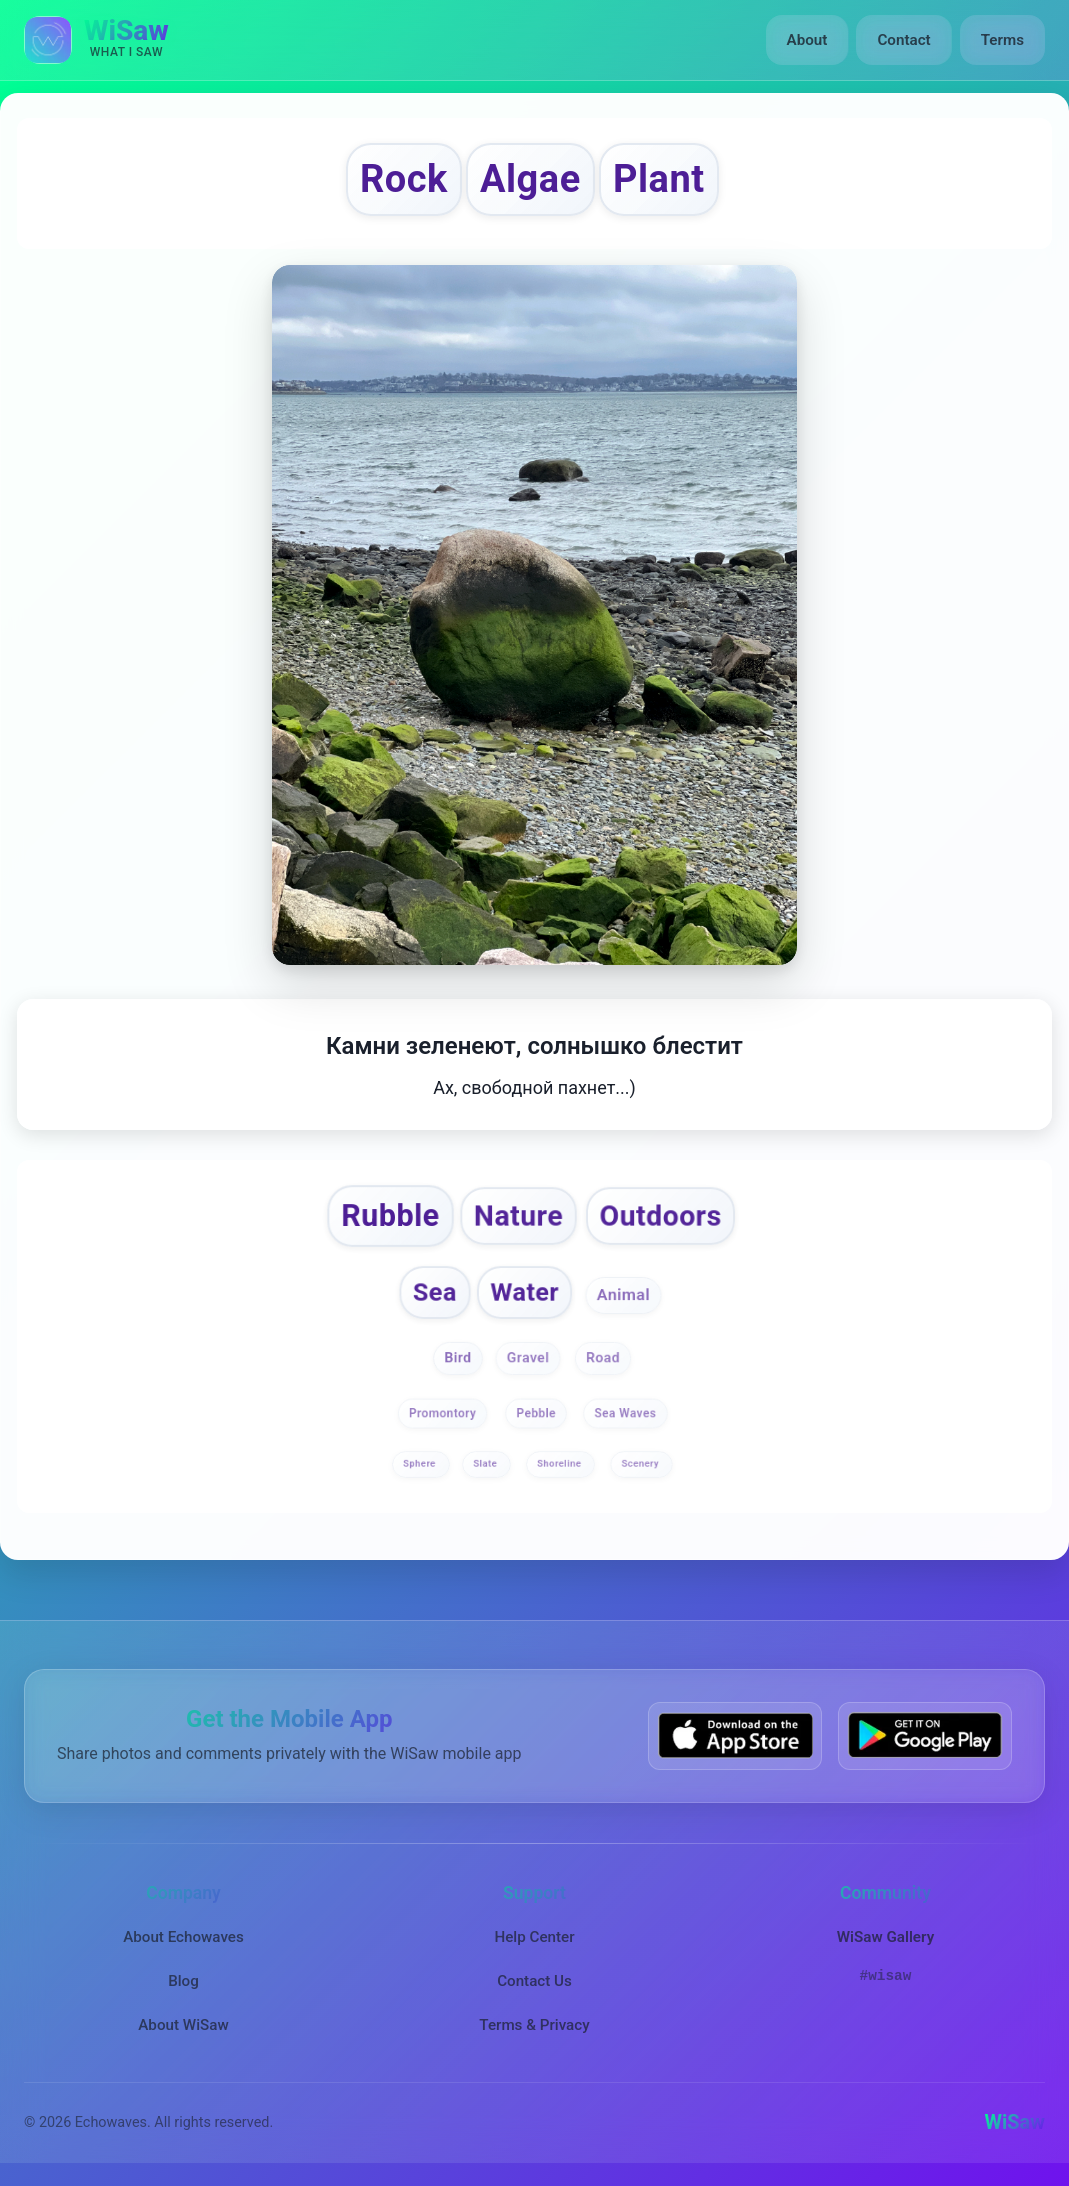  What do you see at coordinates (420, 1463) in the screenshot?
I see `Sphere` at bounding box center [420, 1463].